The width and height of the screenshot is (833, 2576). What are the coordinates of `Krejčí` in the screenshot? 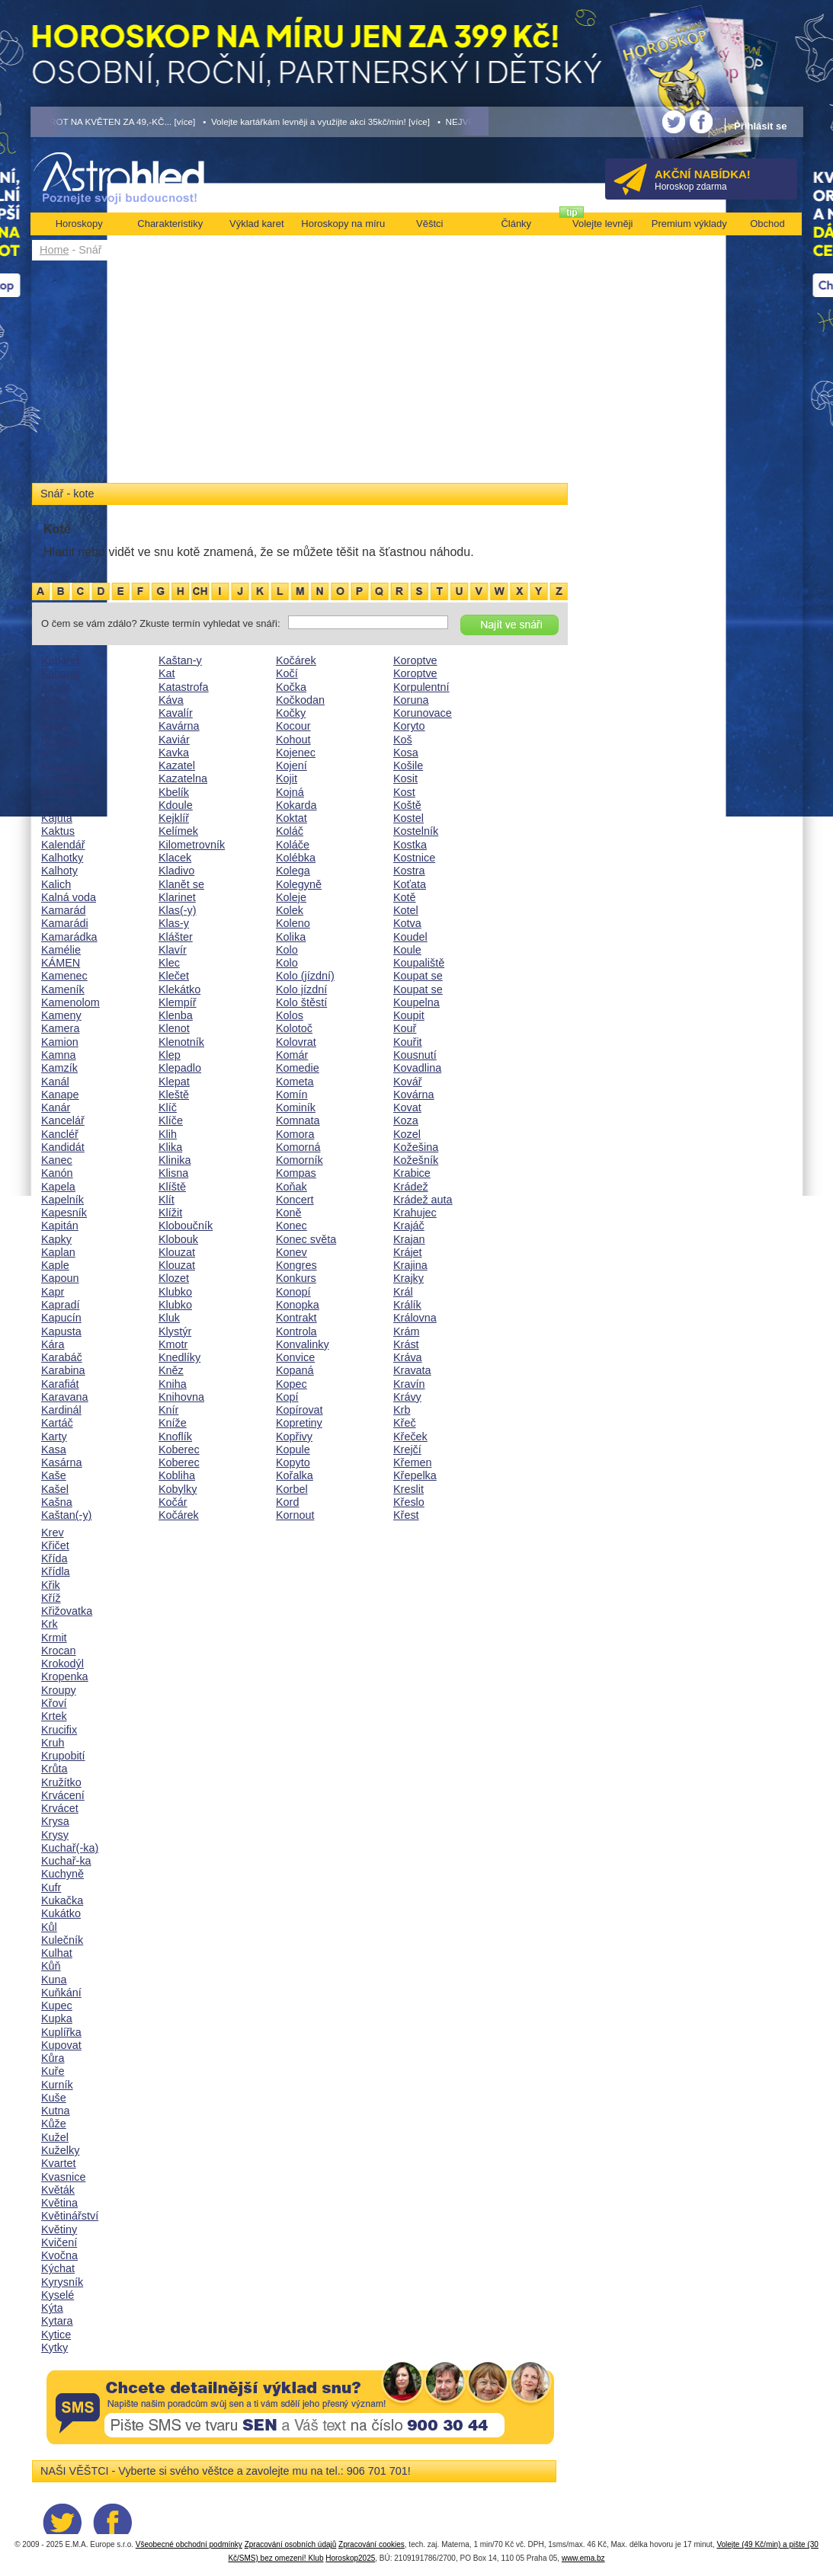 It's located at (407, 1449).